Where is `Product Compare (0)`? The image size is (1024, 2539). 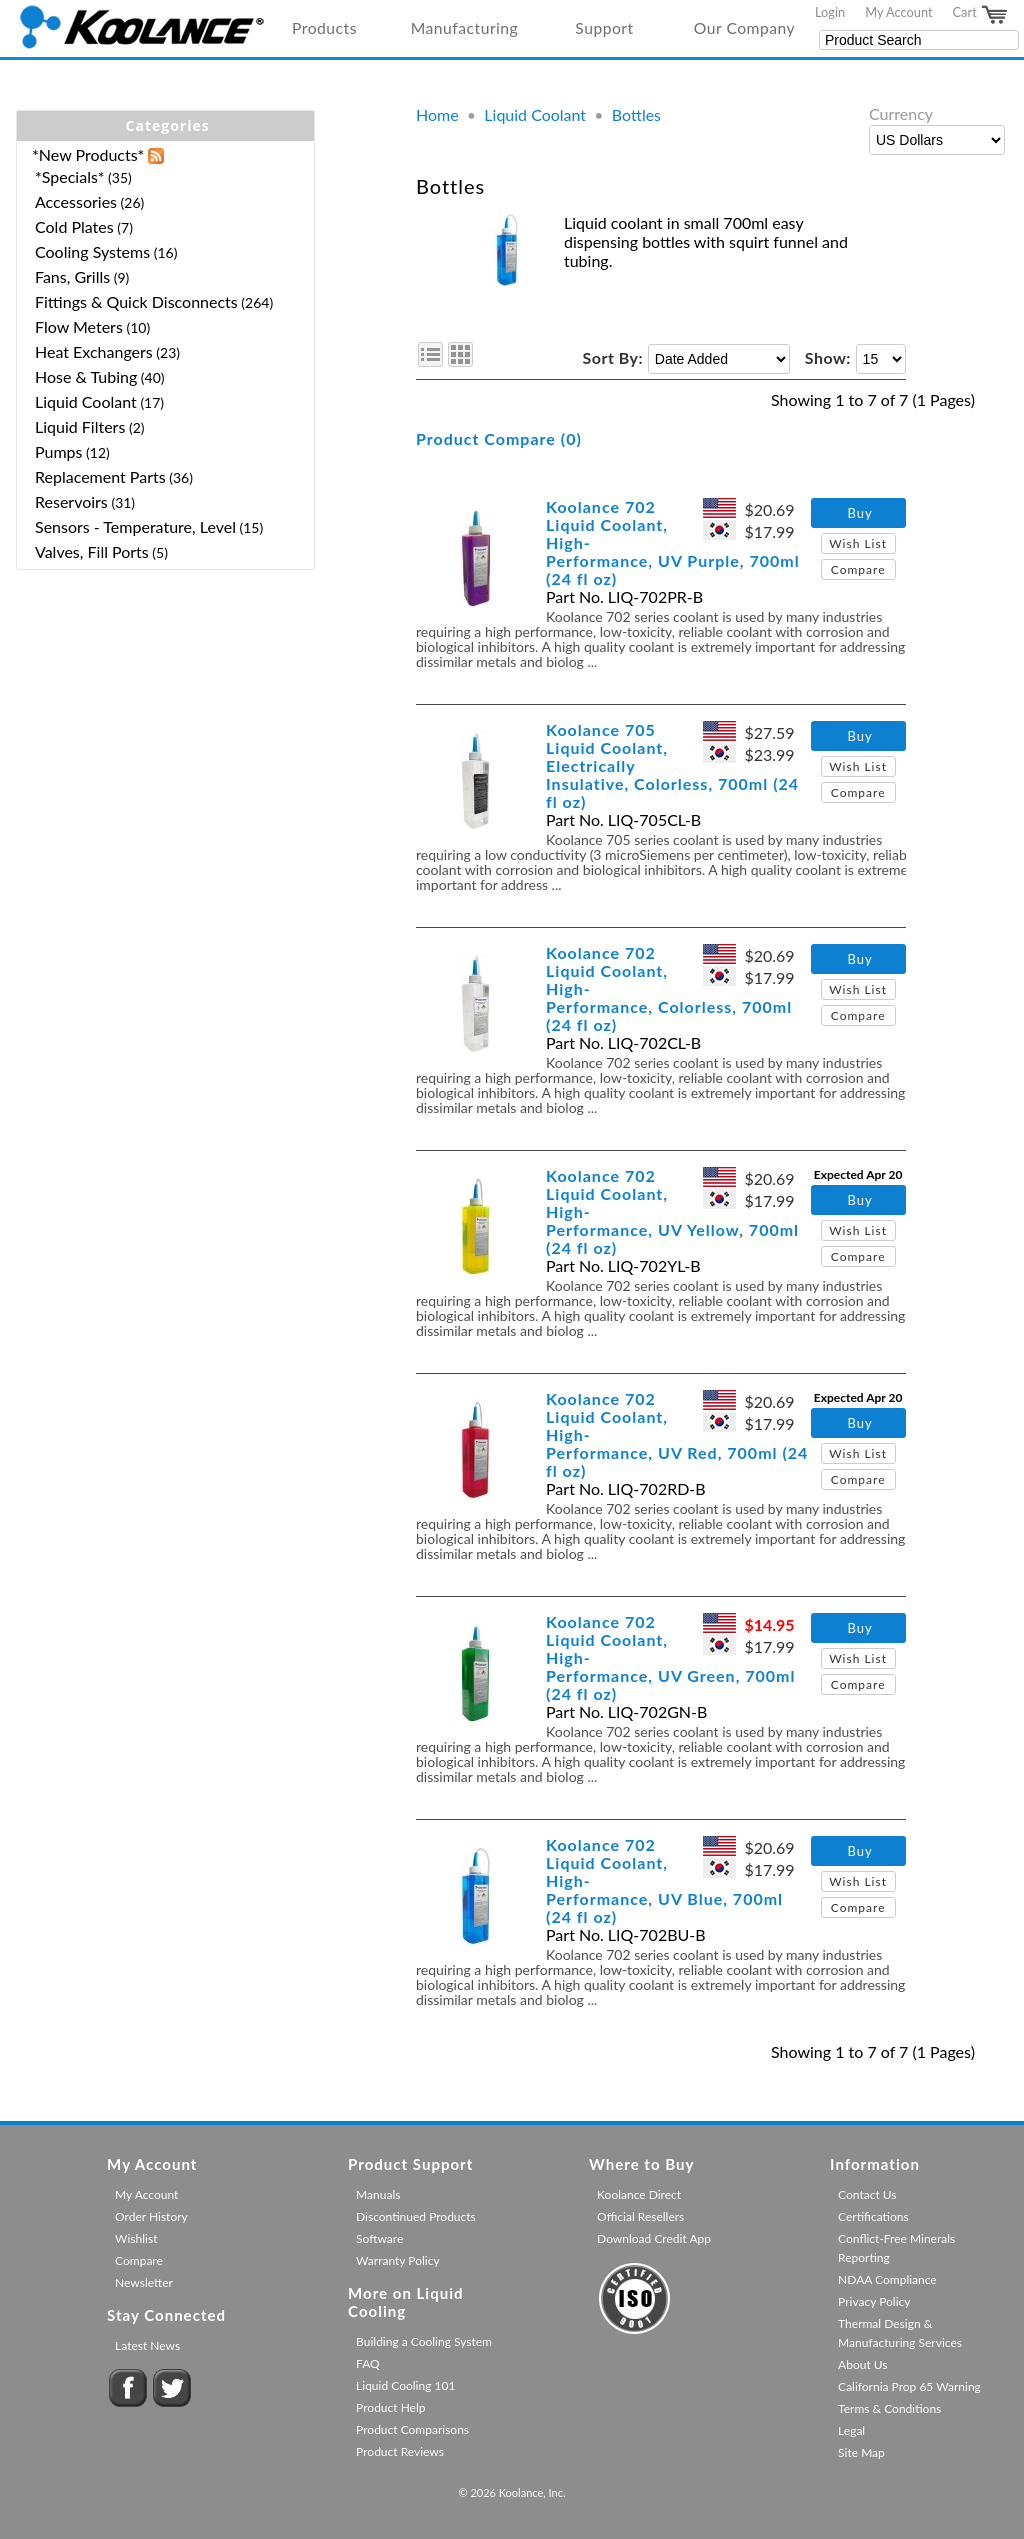 Product Compare (0) is located at coordinates (499, 438).